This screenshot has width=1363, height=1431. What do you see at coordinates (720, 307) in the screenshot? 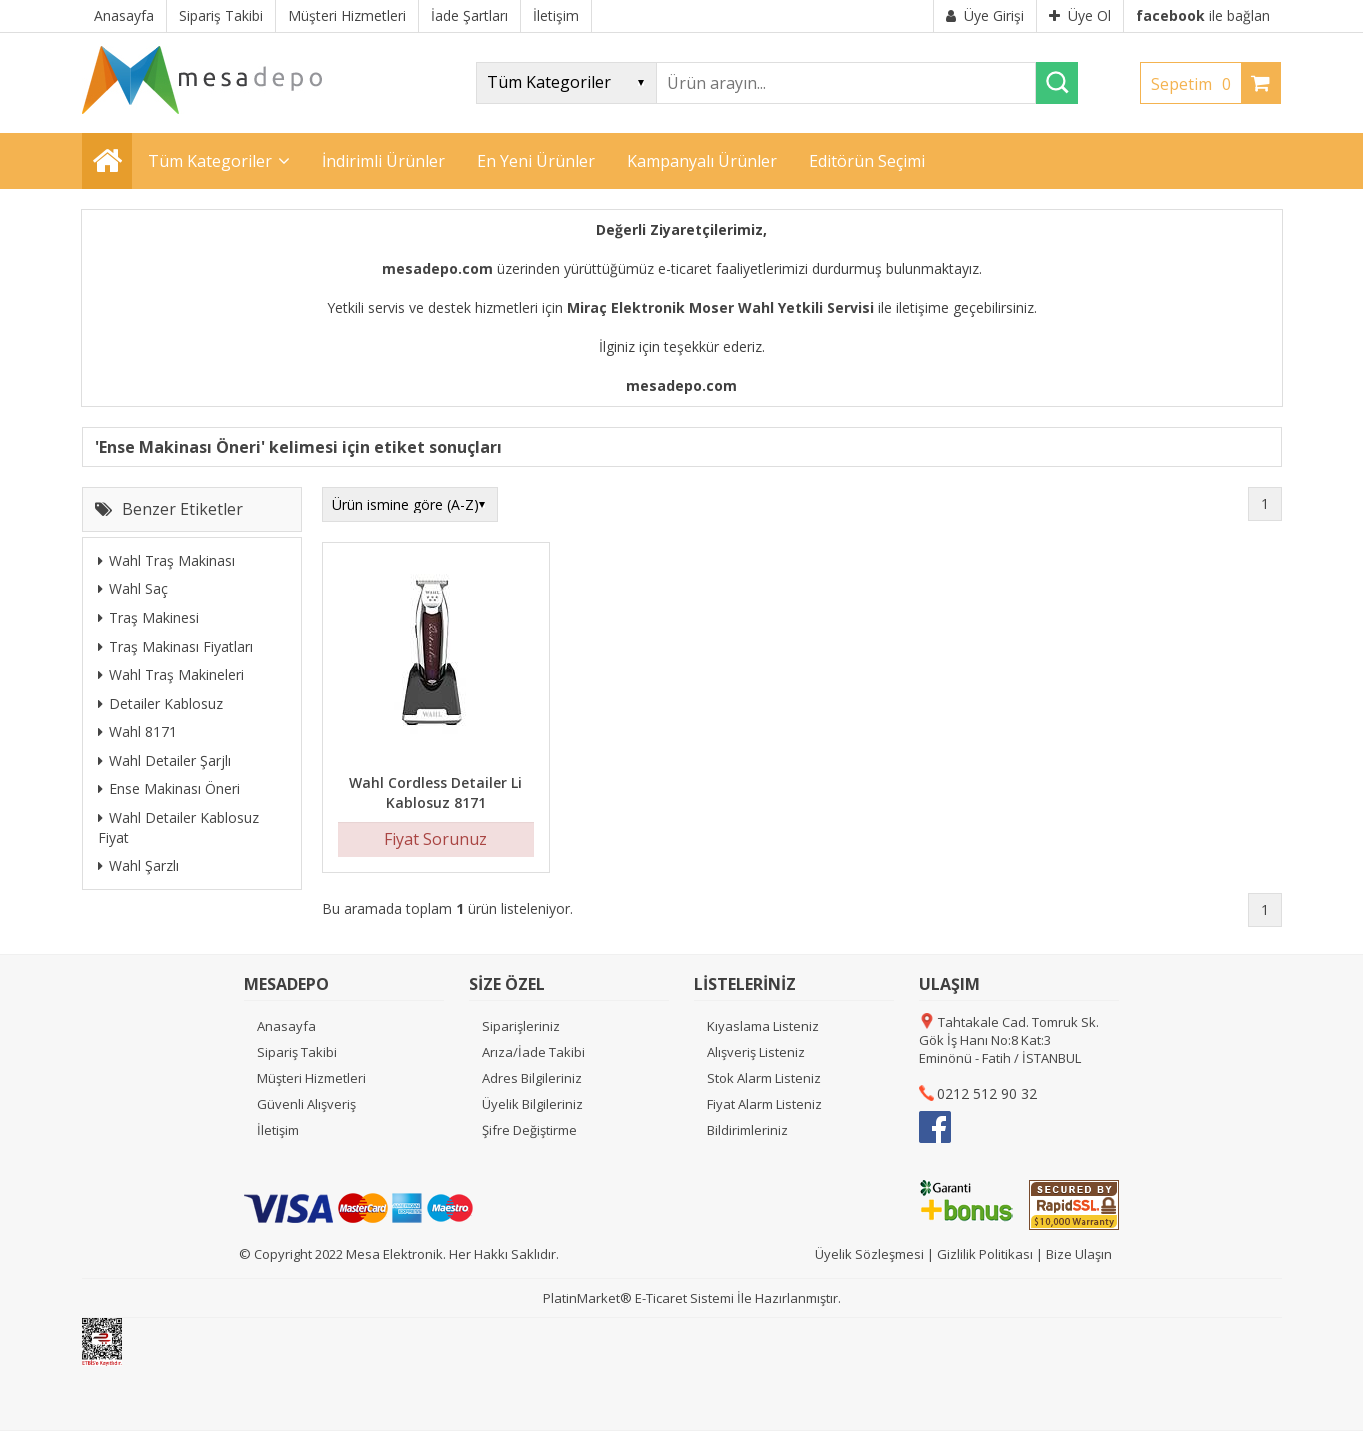
I see `Miraç Elektronik Moser Wahl Yetkili Servisi` at bounding box center [720, 307].